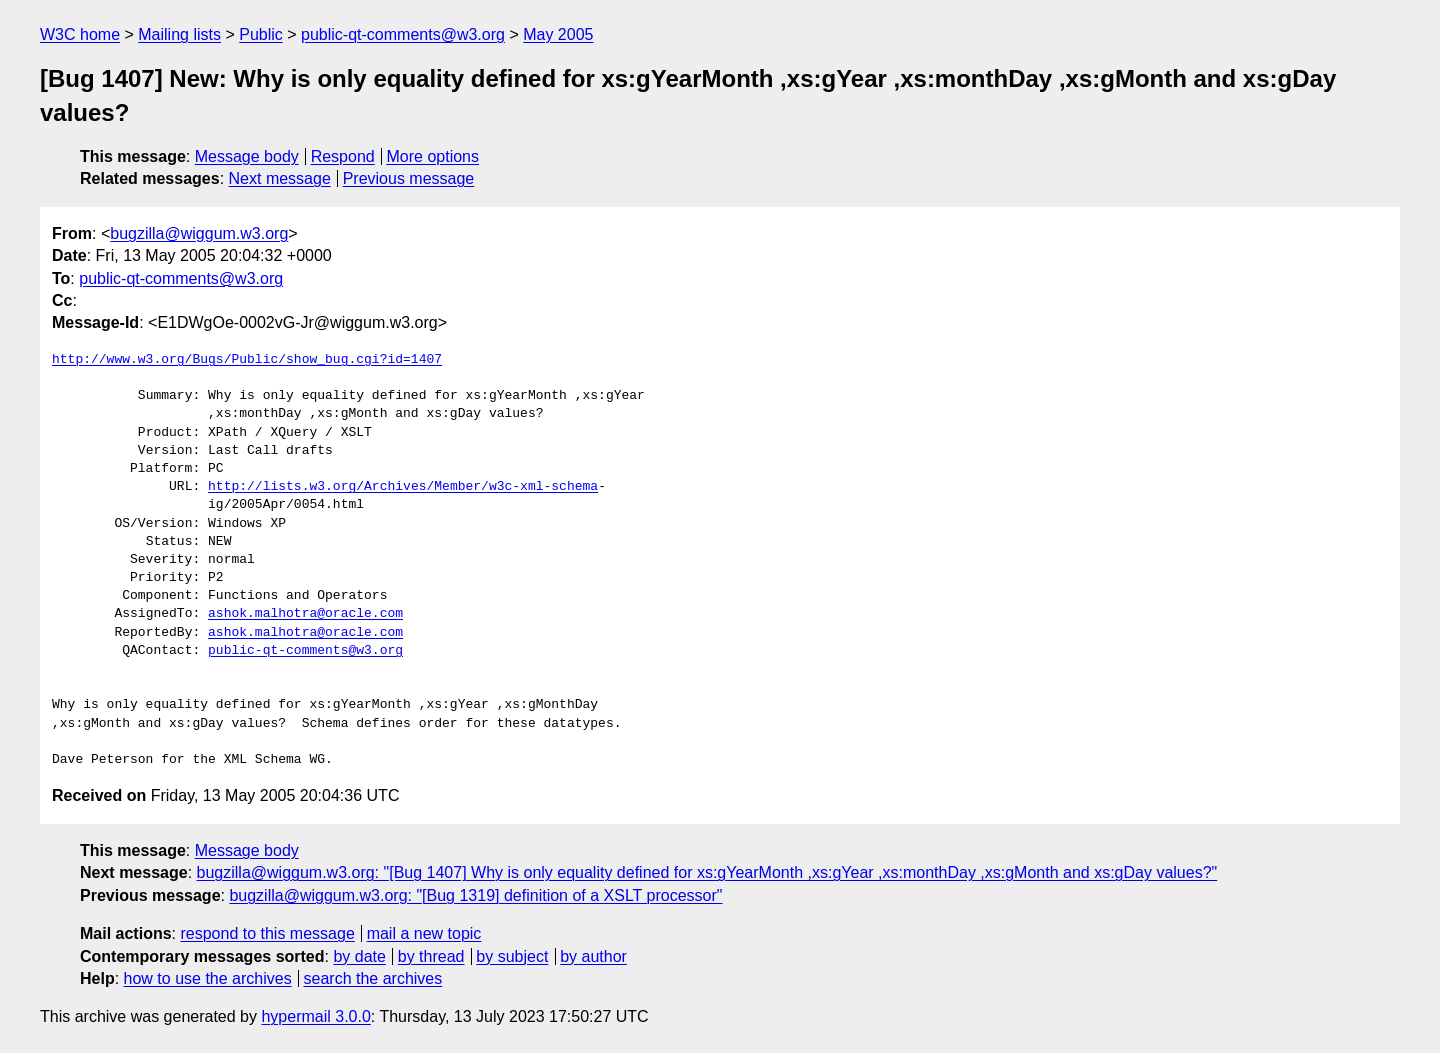  Describe the element at coordinates (315, 1016) in the screenshot. I see `hypermail 3.0.0` at that location.